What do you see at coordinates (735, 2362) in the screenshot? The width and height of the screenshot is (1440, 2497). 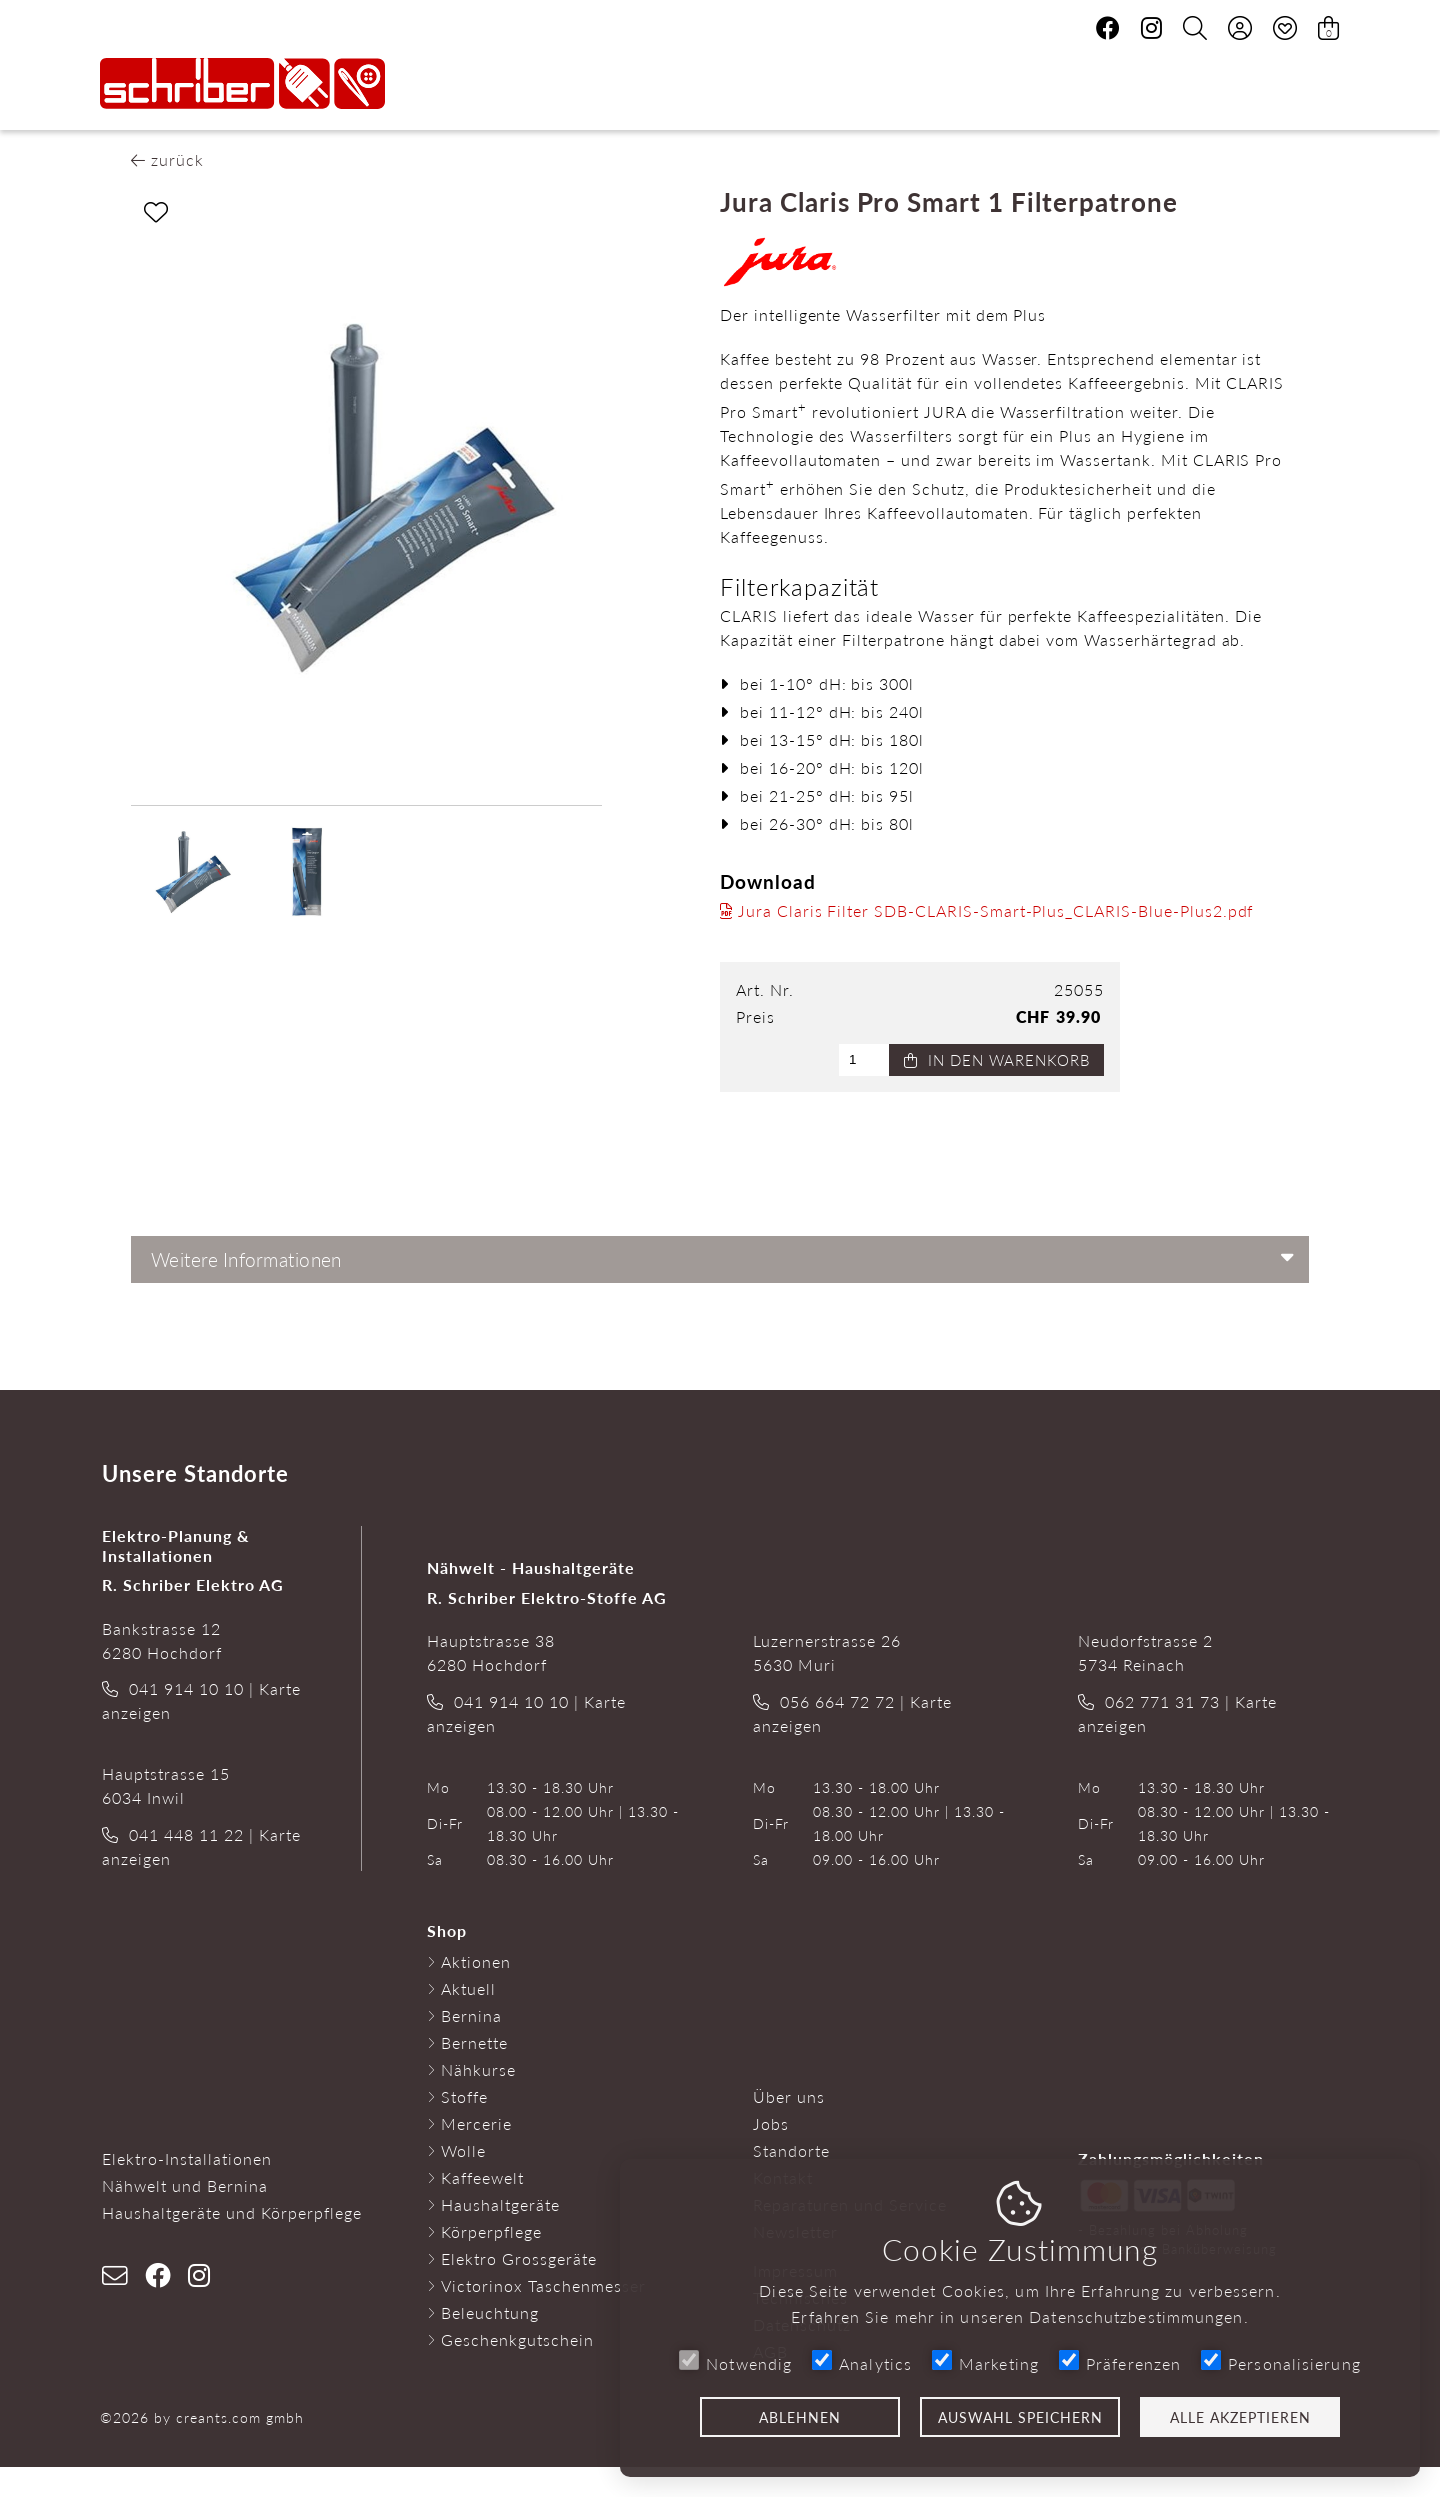 I see `Notwendig` at bounding box center [735, 2362].